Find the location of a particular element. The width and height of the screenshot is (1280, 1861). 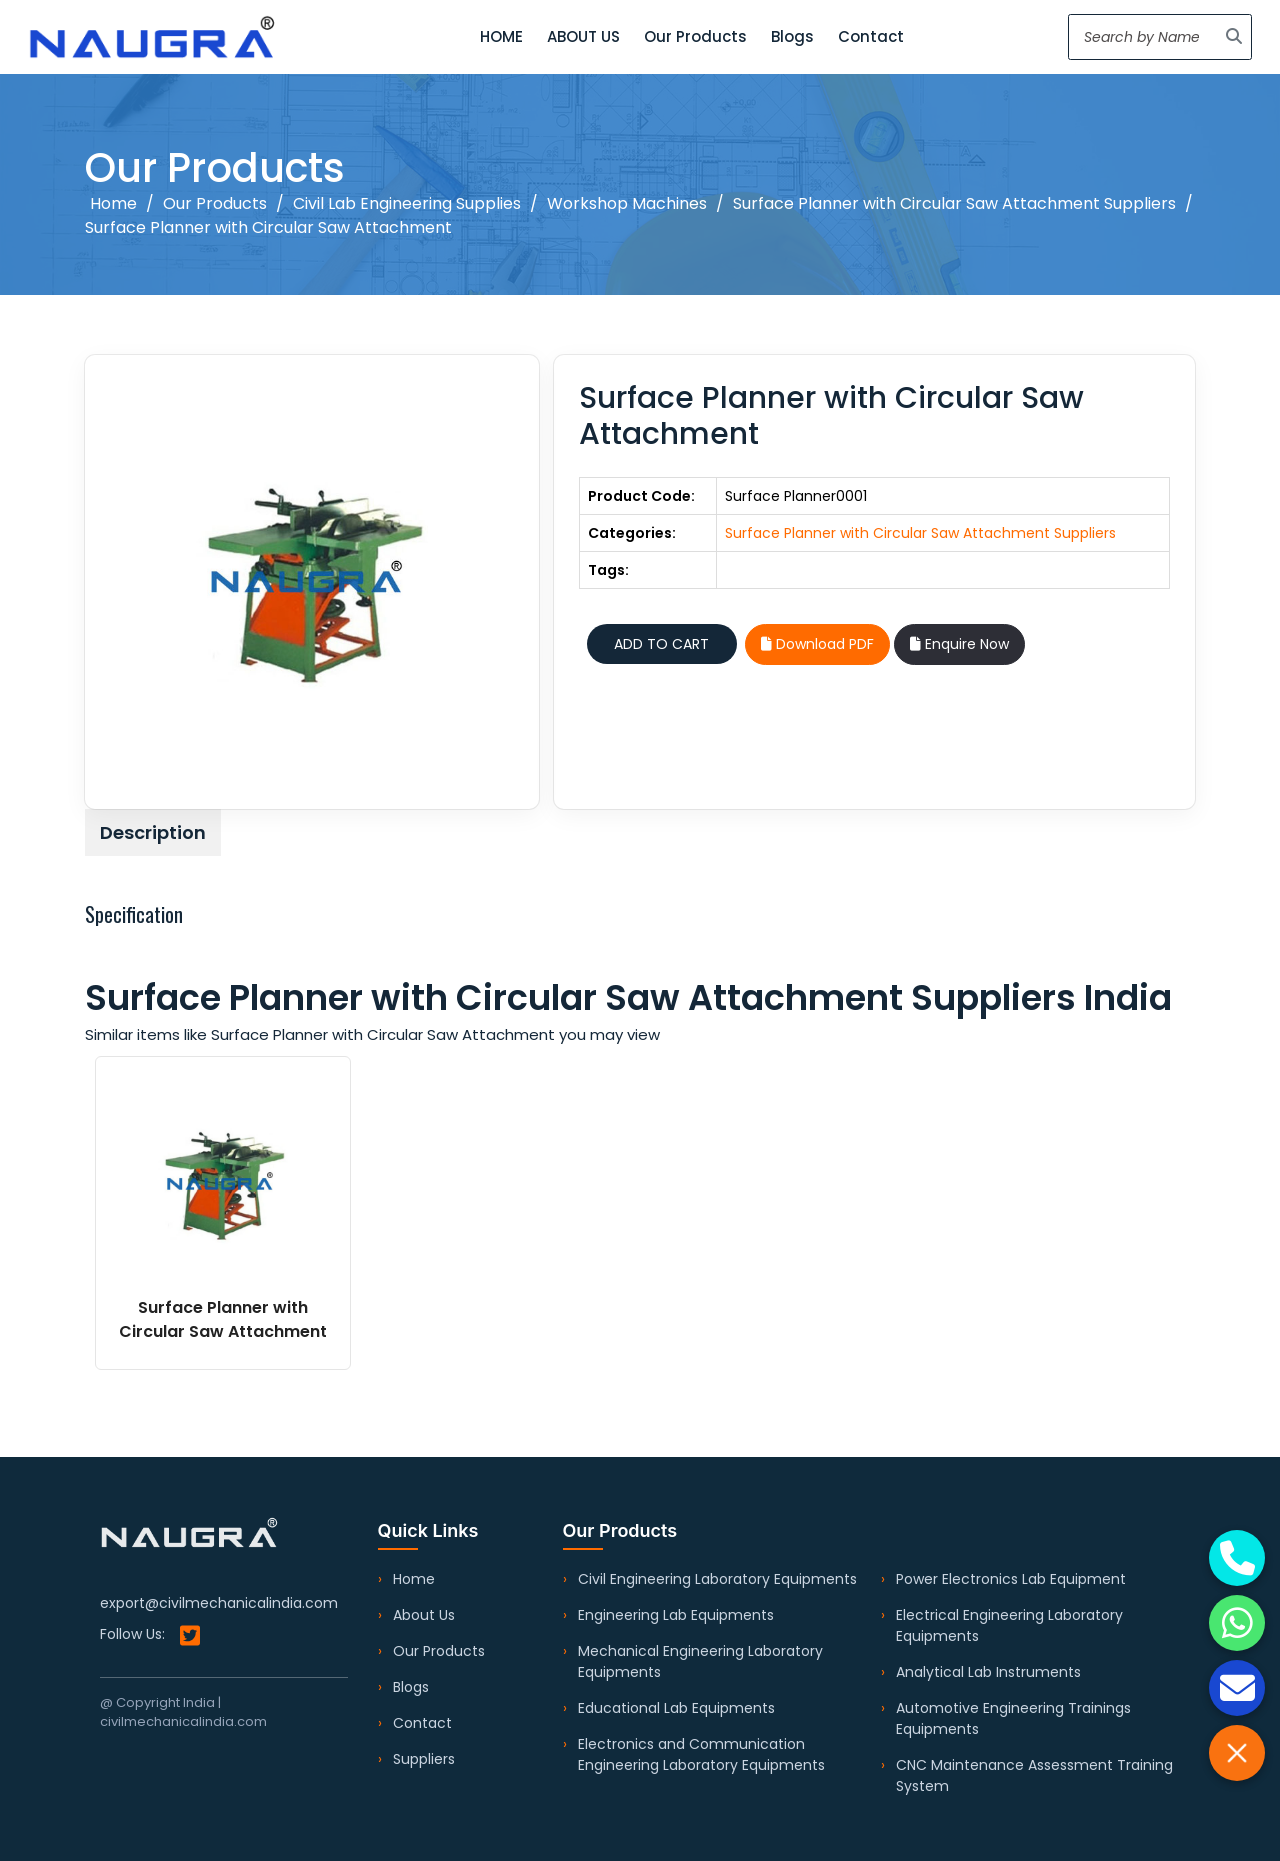

Home is located at coordinates (113, 203).